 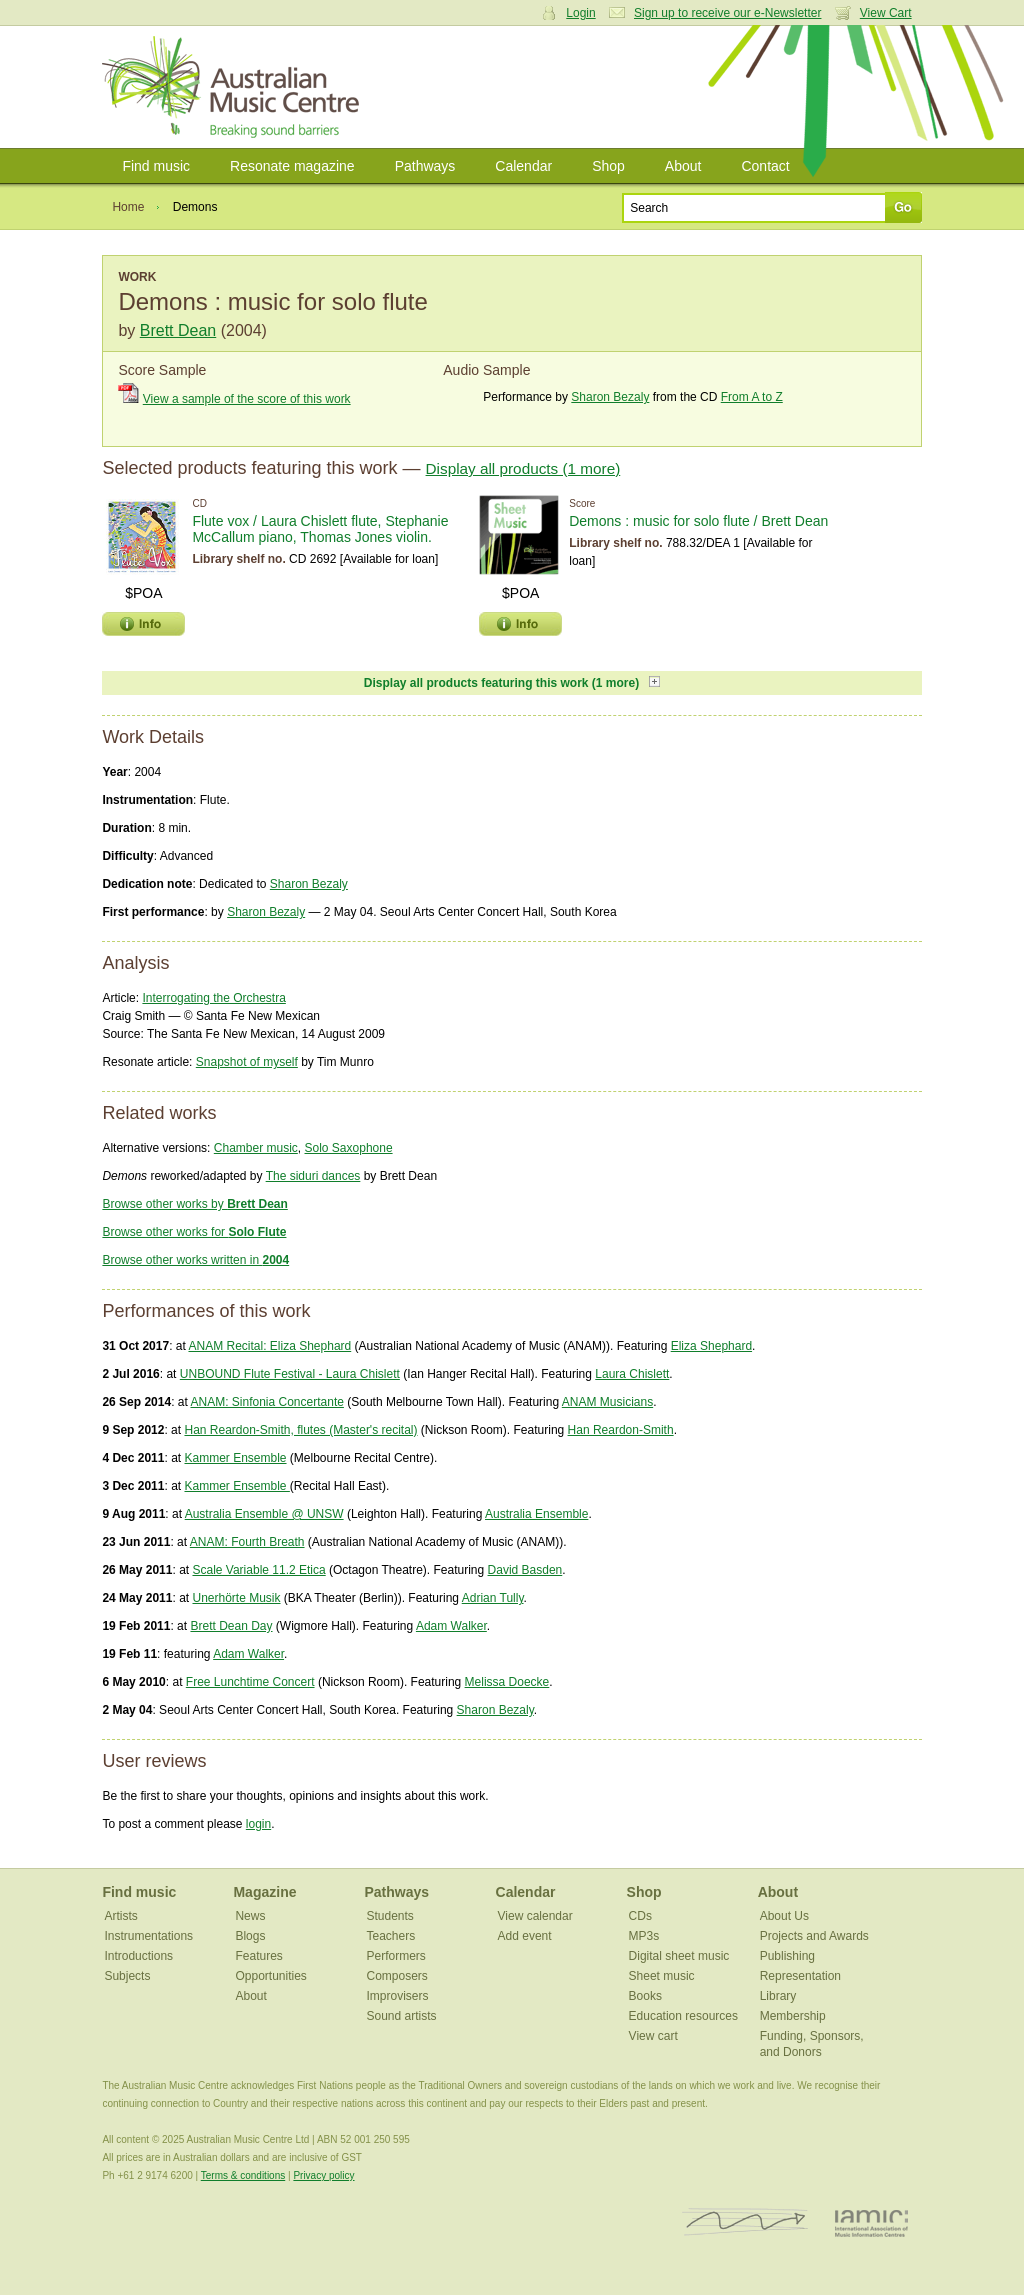 I want to click on Sheet music, so click(x=662, y=1976).